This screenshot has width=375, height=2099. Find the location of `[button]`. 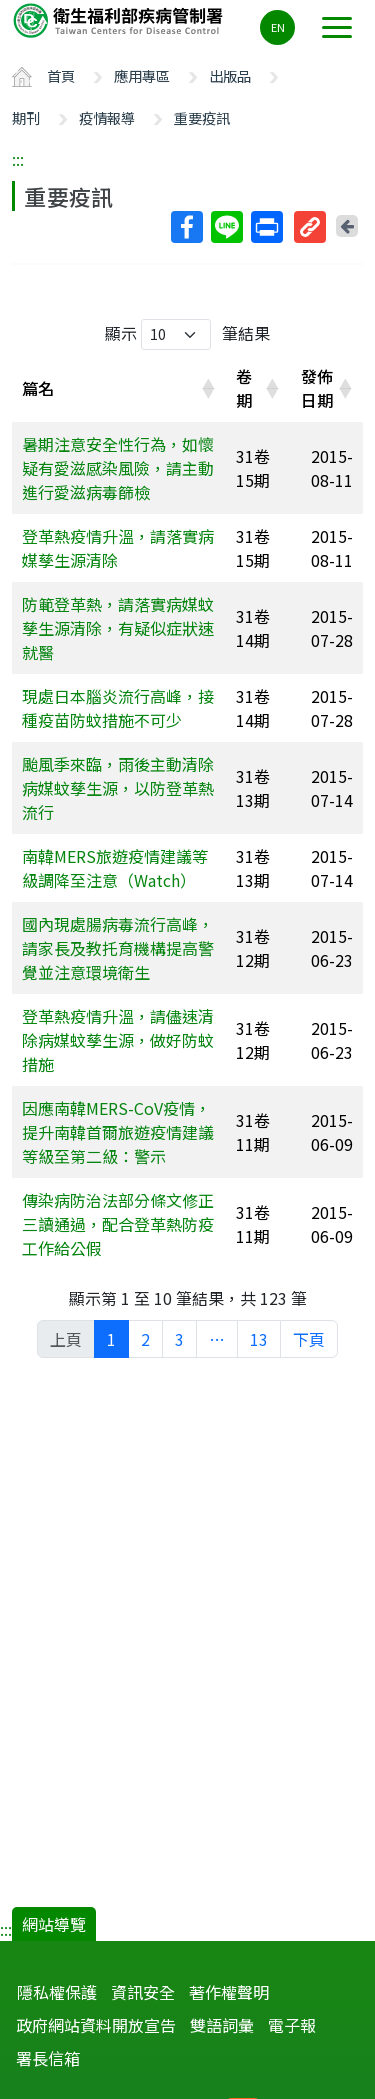

[button] is located at coordinates (208, 388).